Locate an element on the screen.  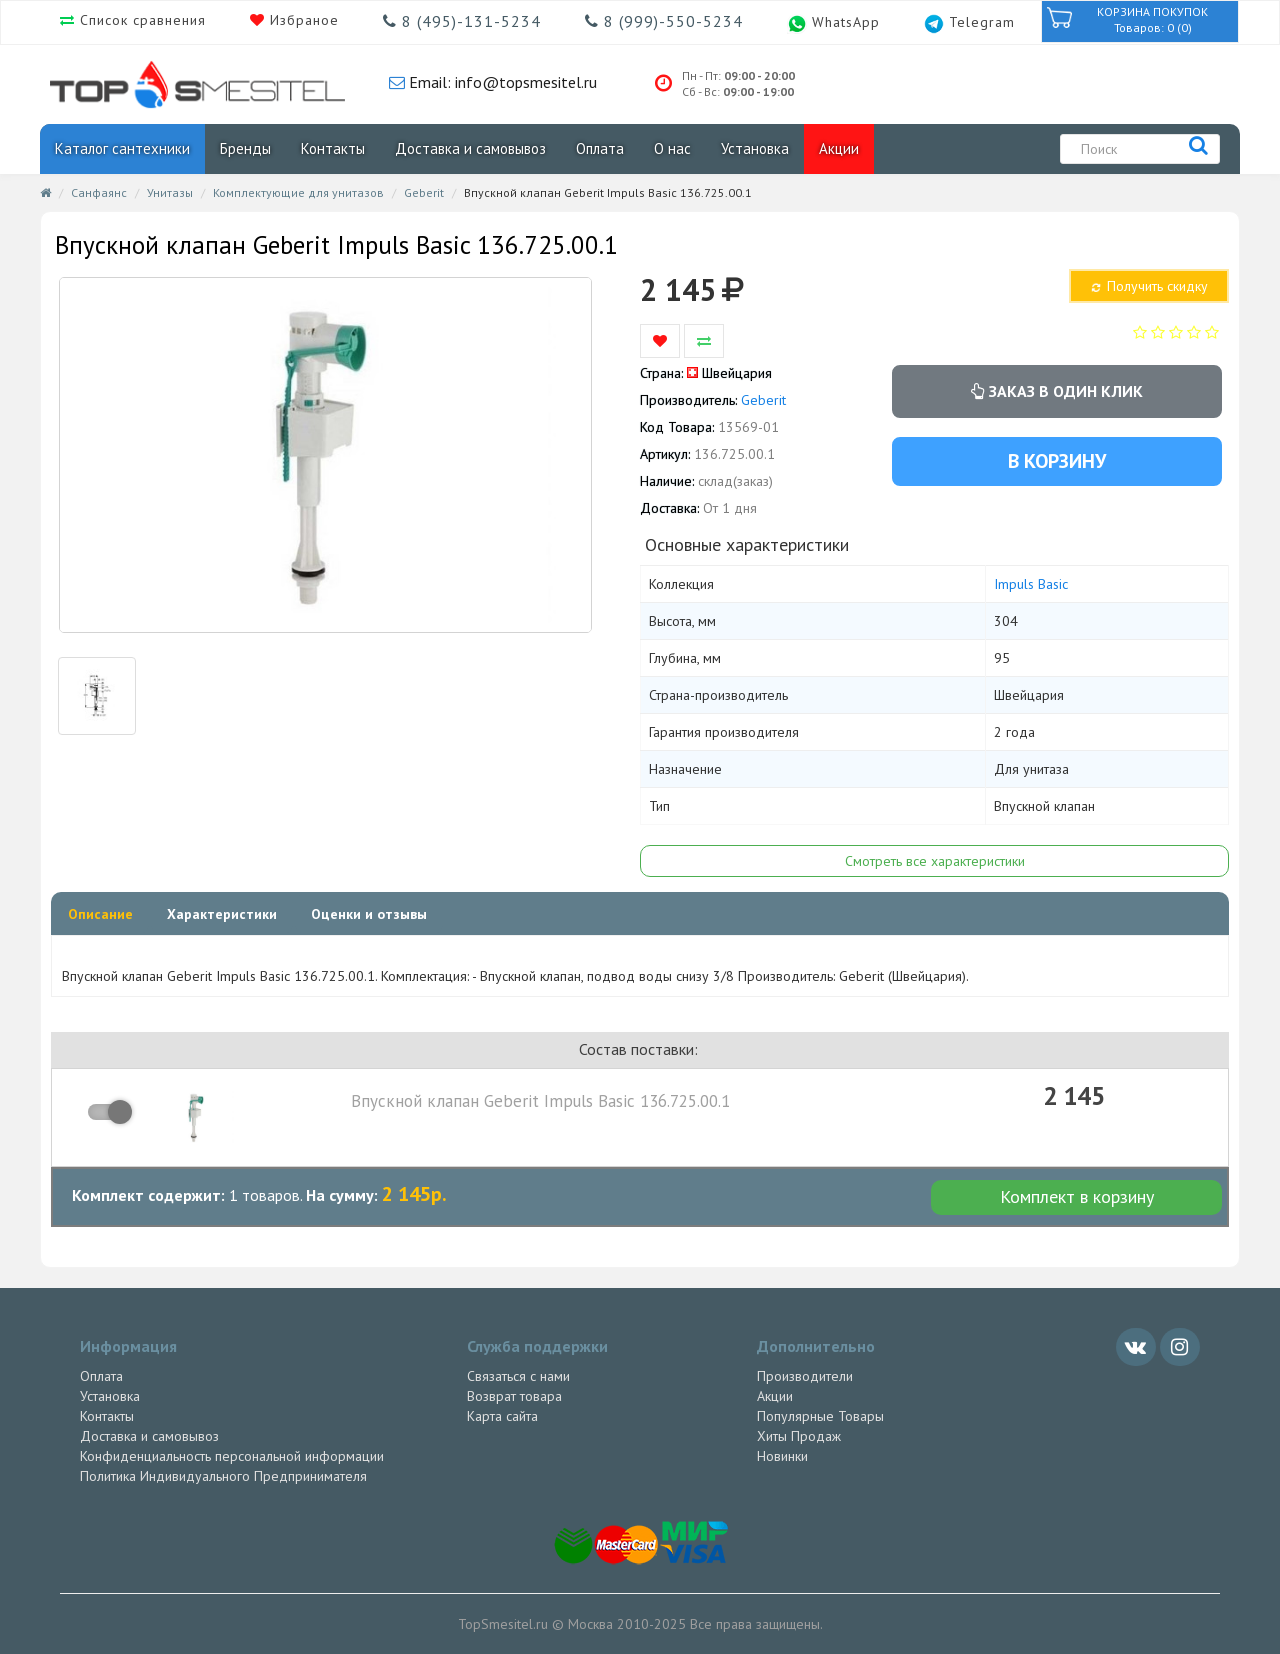
Impuls Basic is located at coordinates (1031, 584).